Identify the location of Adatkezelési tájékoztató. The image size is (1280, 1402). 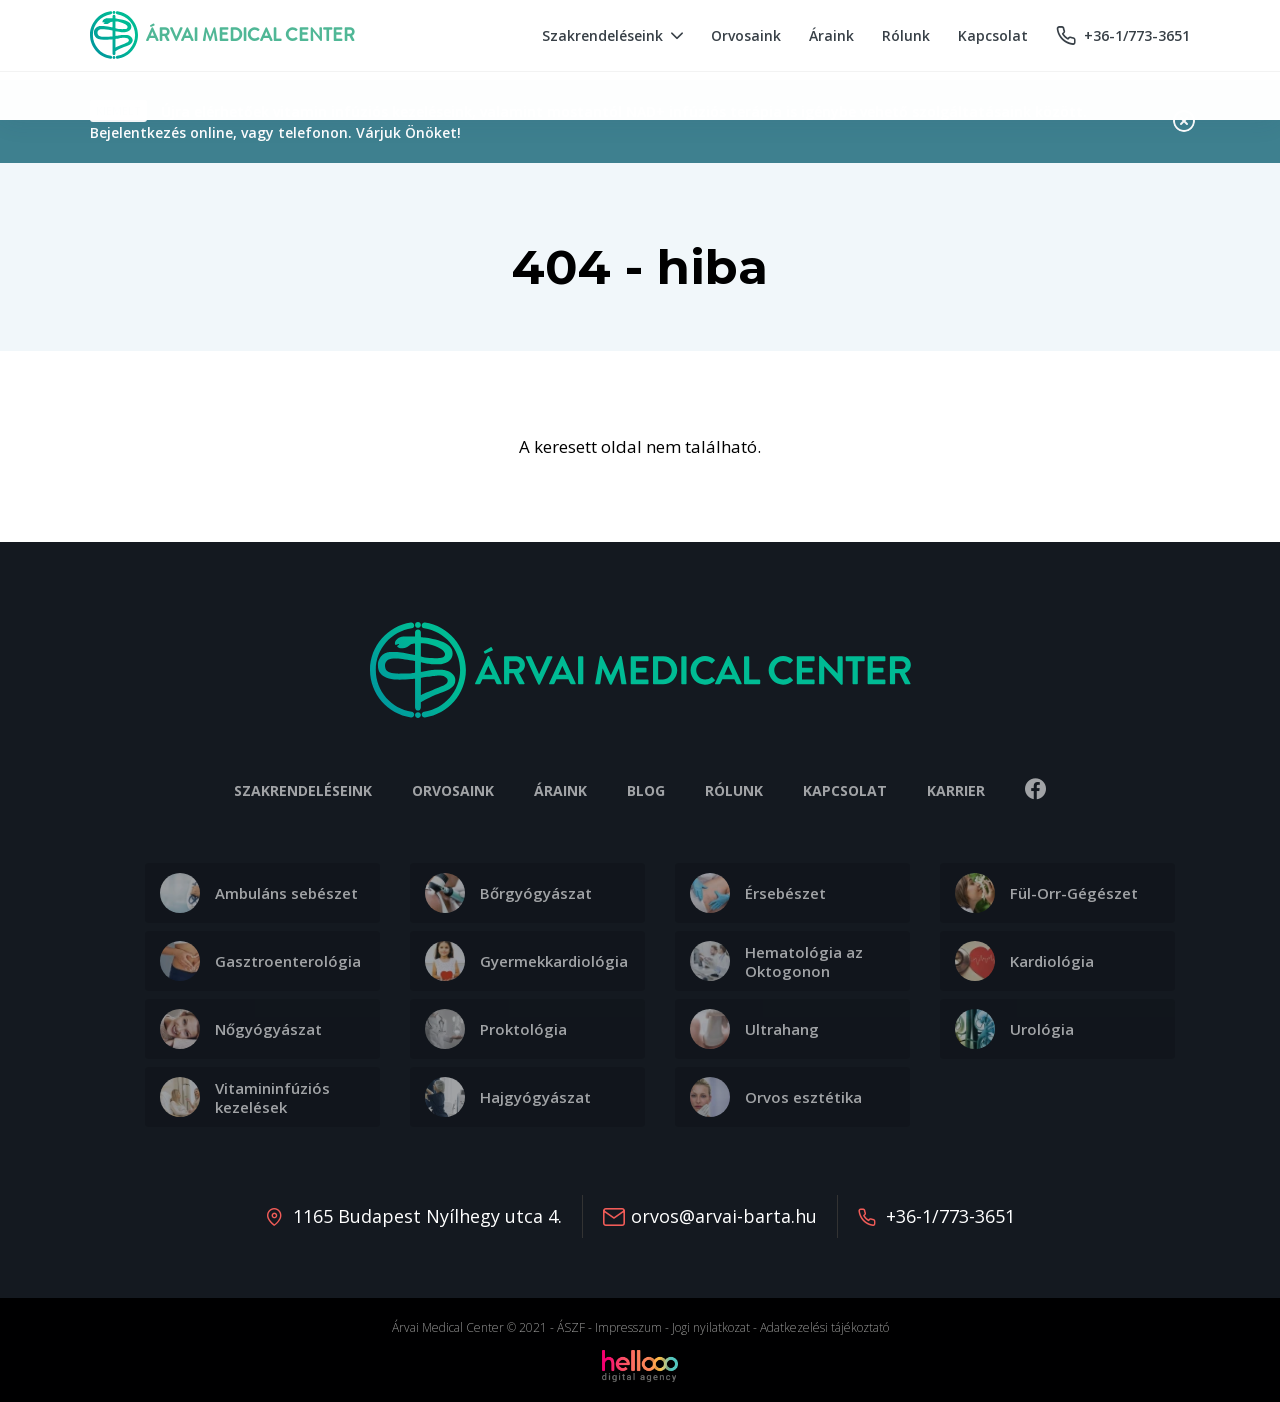
(824, 1327).